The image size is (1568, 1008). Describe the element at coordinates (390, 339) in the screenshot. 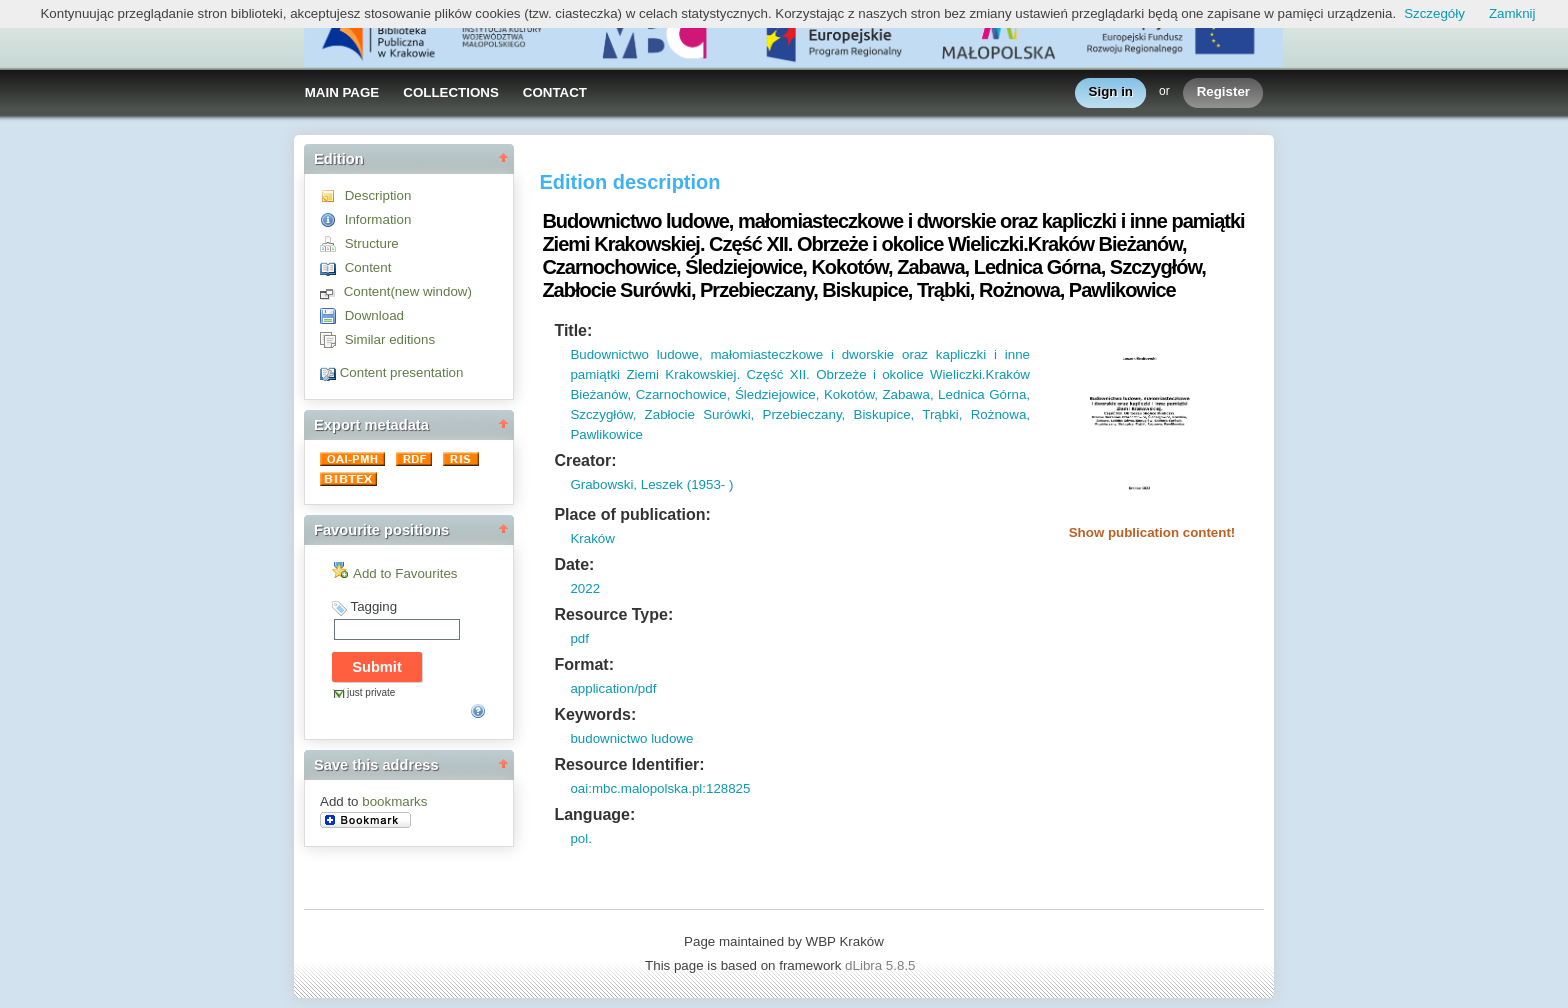

I see `Similar editions` at that location.